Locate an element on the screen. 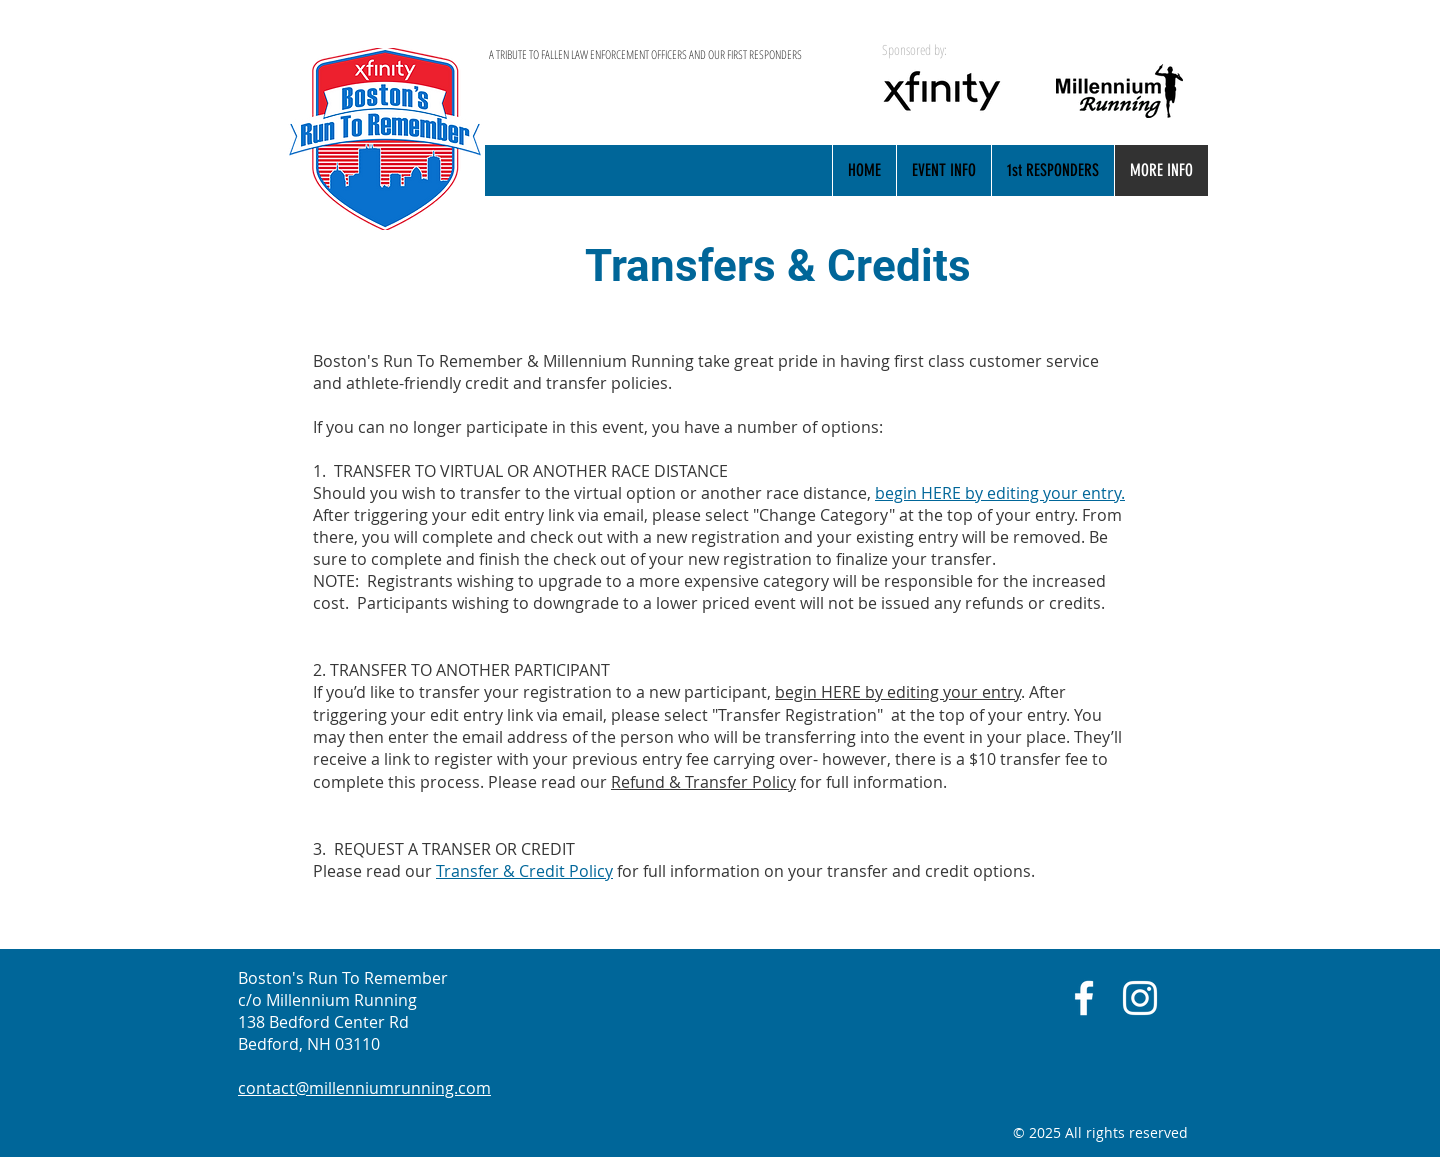 The image size is (1440, 1157). Refund & Transfer Policy is located at coordinates (703, 782).